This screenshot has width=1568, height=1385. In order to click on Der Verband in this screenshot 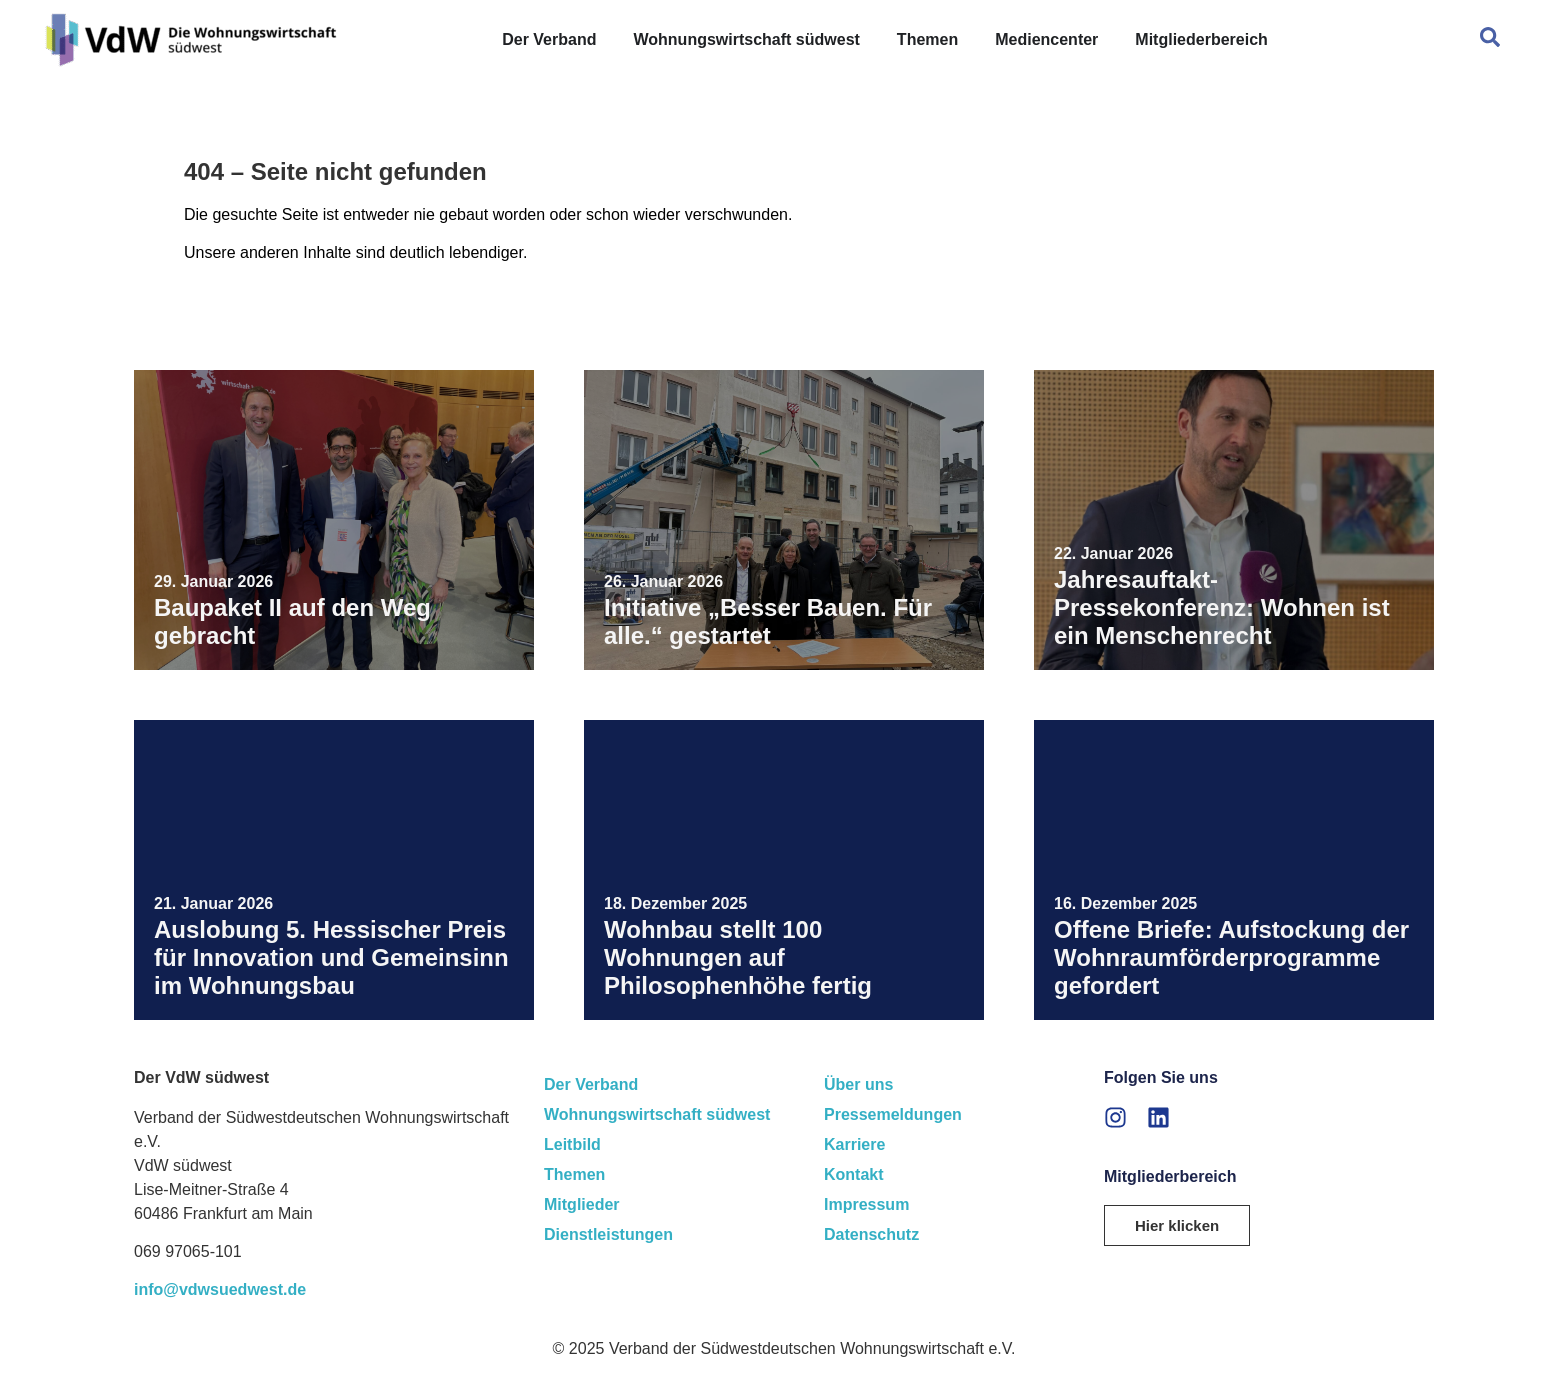, I will do `click(591, 1084)`.